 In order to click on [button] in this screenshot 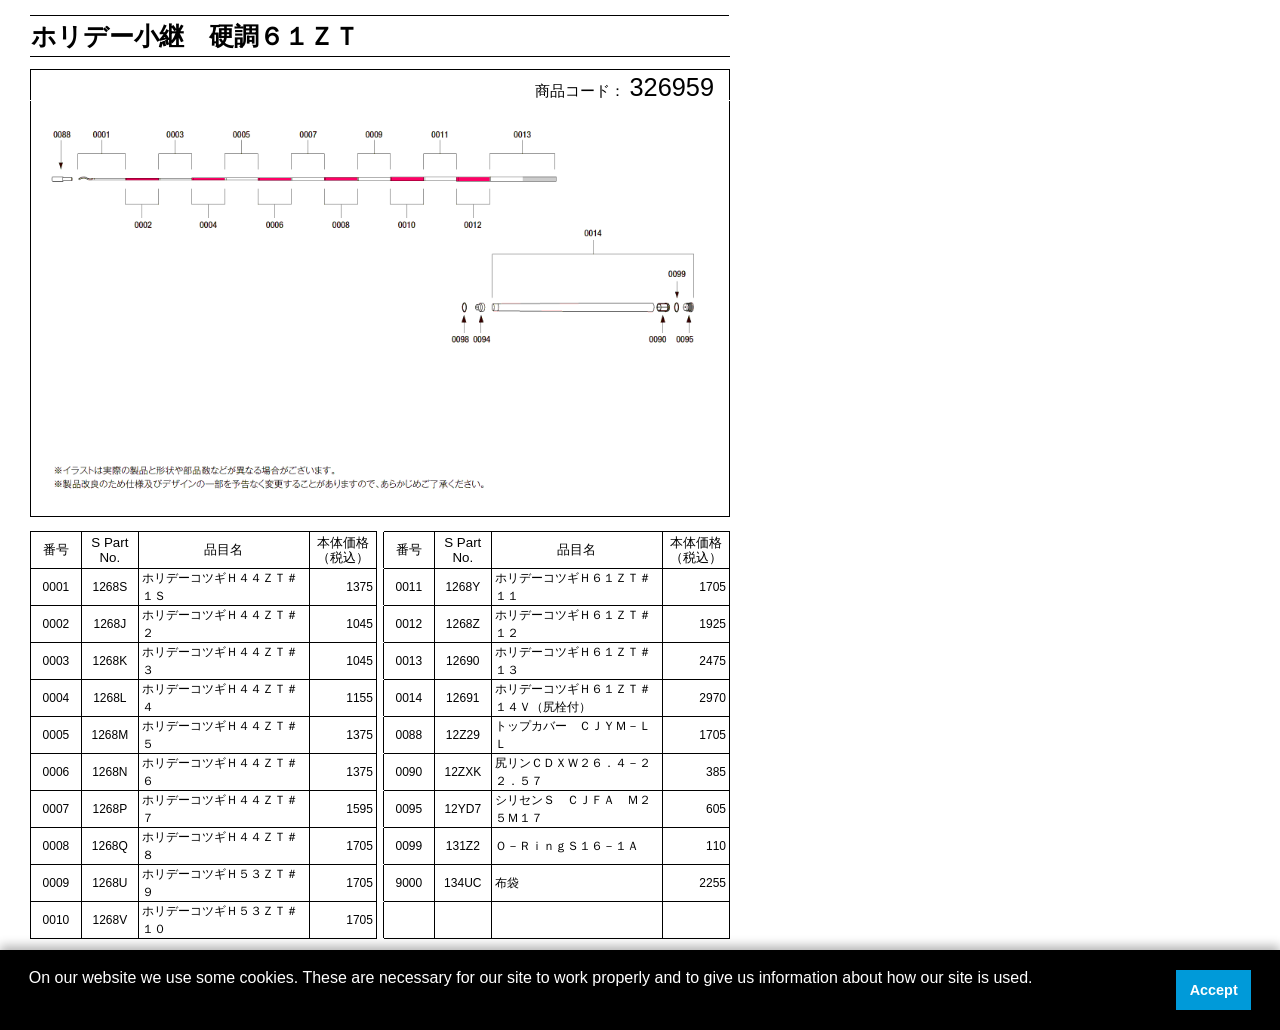, I will do `click(32, 1004)`.